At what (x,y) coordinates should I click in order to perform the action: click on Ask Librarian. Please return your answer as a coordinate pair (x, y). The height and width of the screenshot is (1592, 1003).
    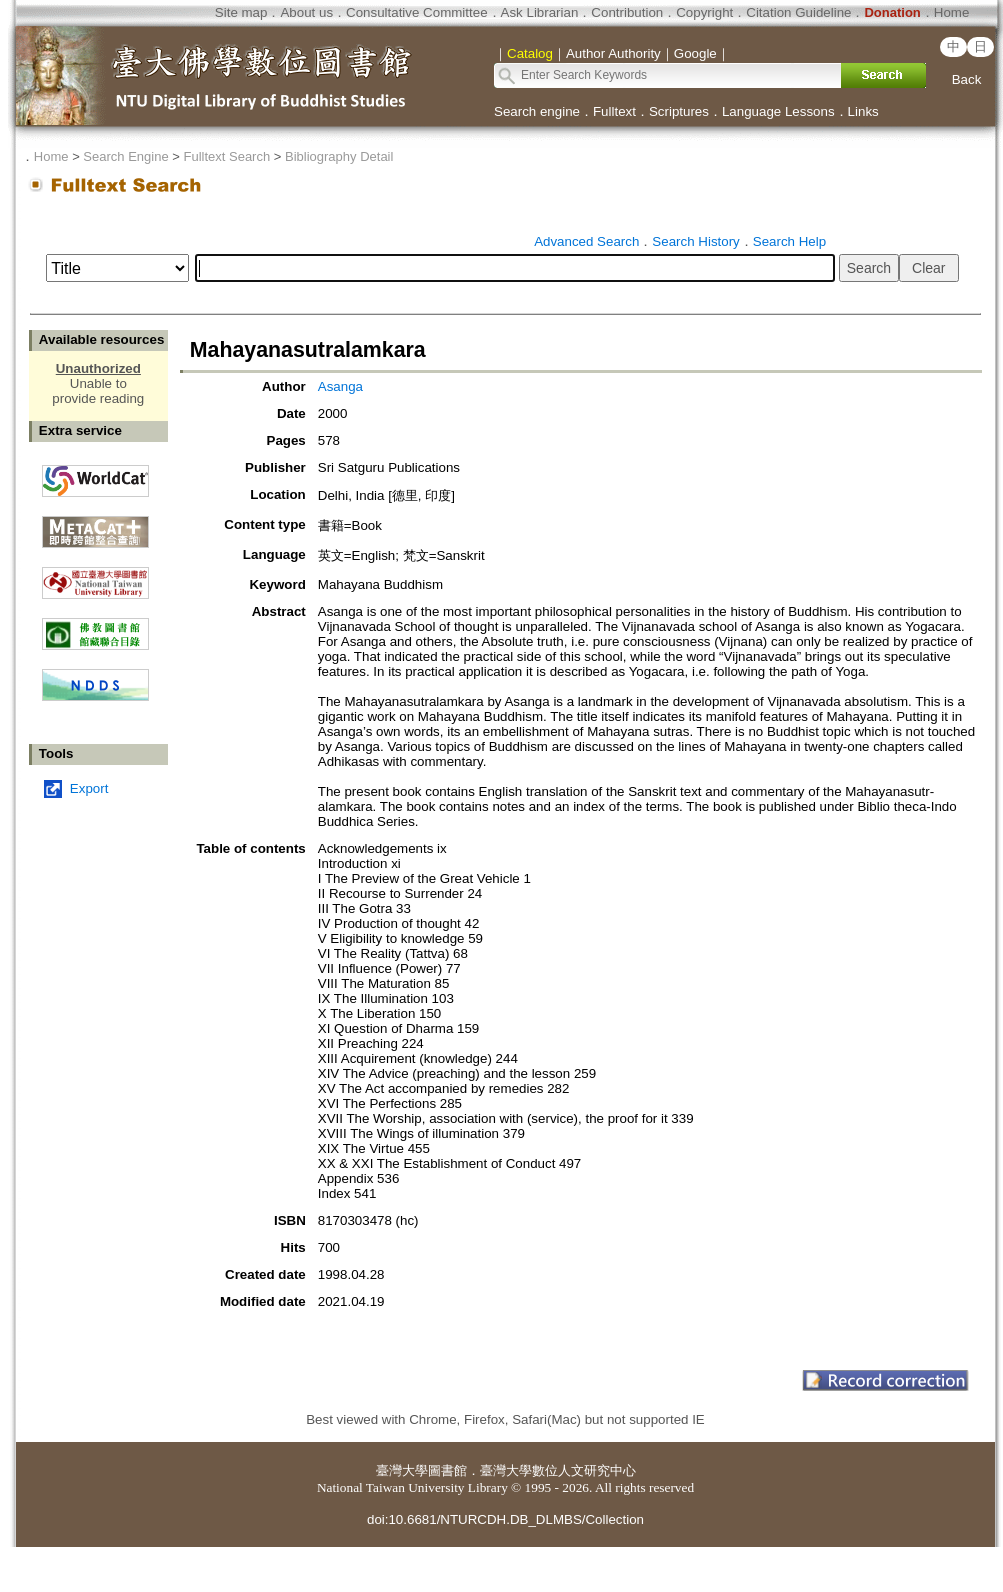
    Looking at the image, I should click on (540, 12).